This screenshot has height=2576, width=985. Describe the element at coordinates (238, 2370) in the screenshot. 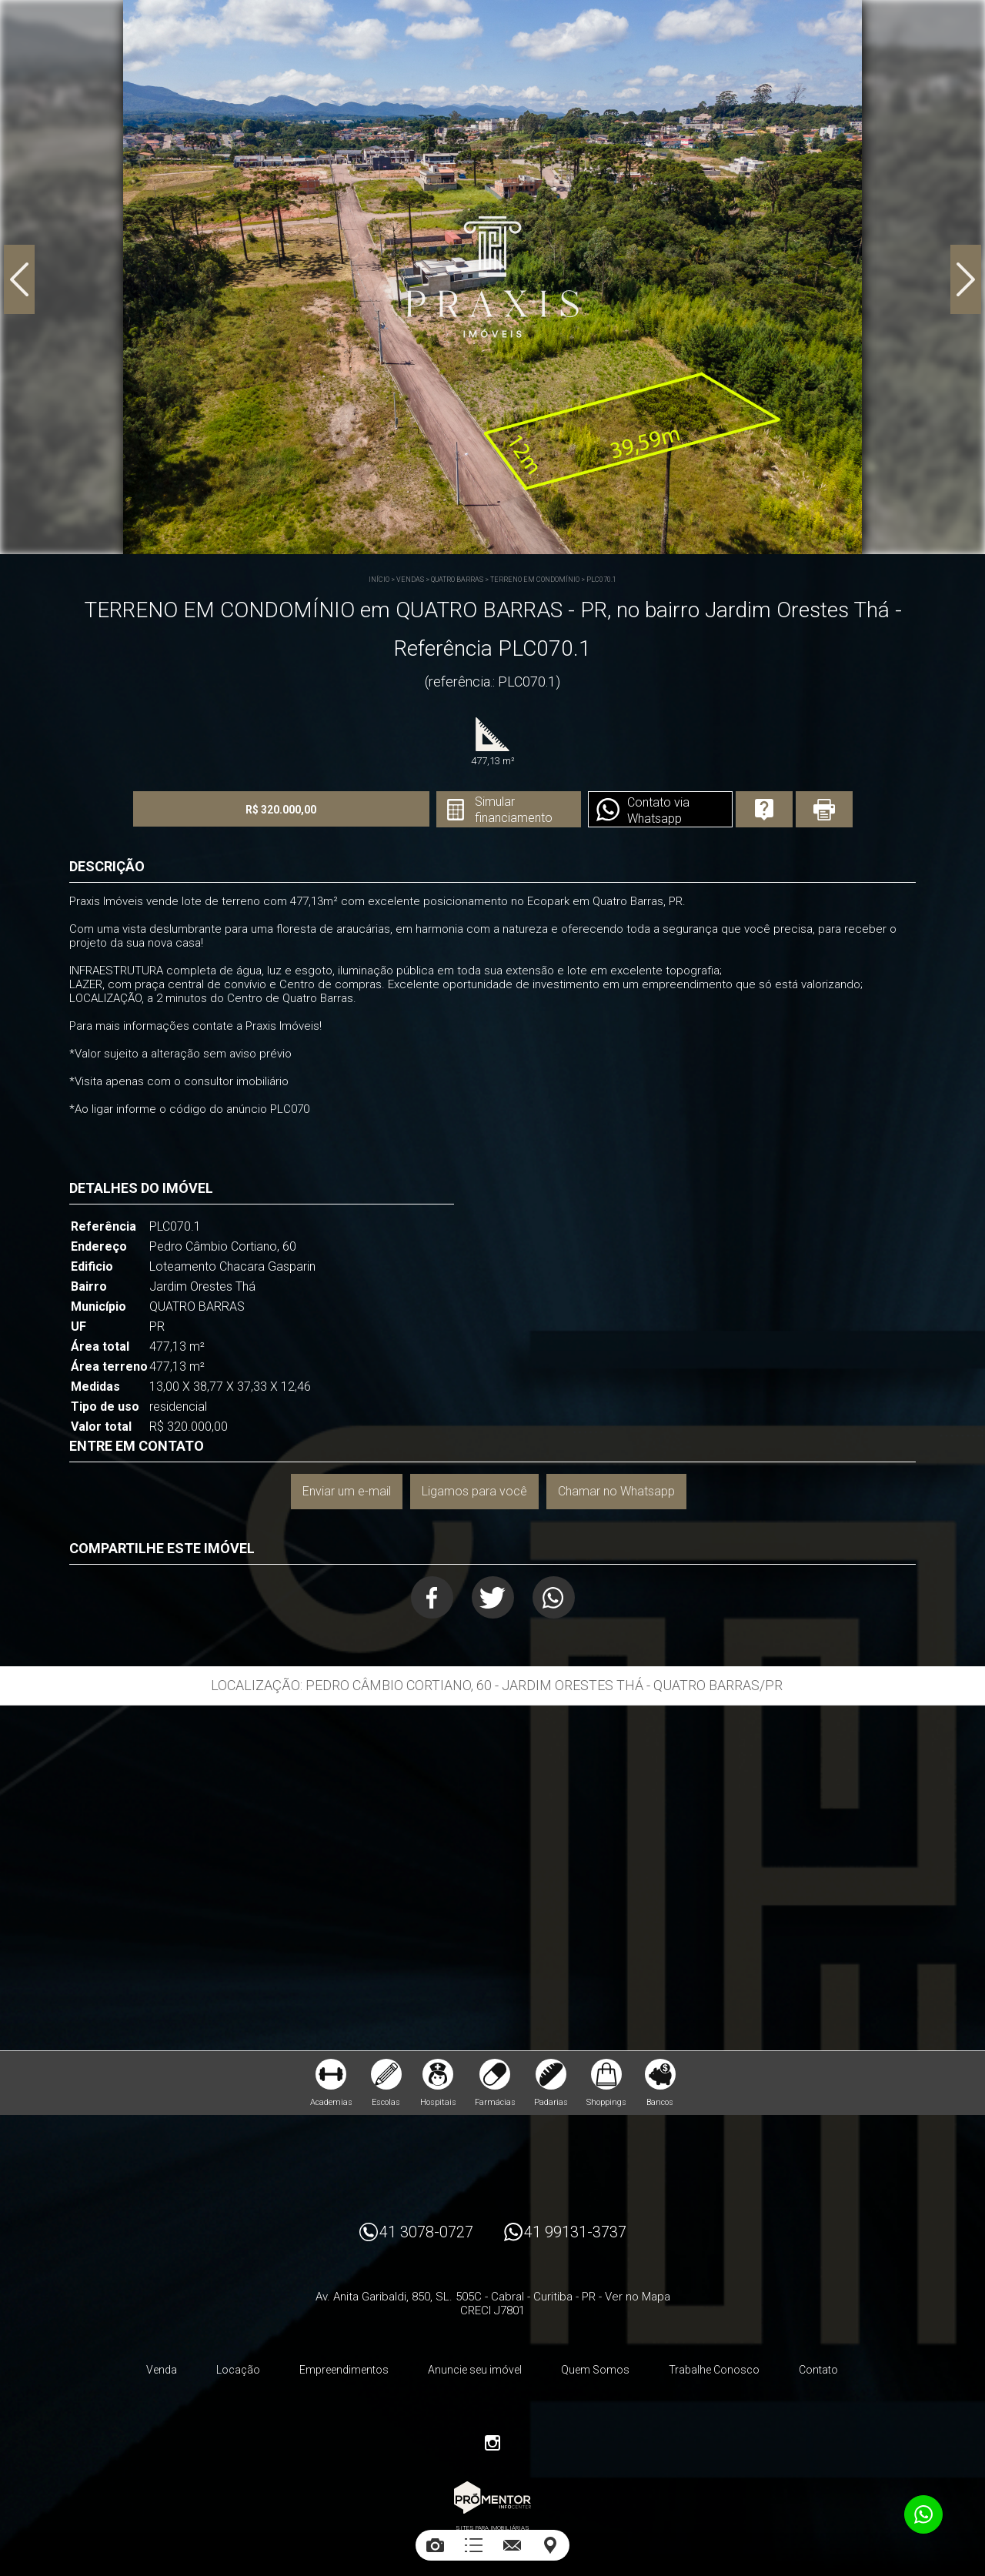

I see `Locação` at that location.